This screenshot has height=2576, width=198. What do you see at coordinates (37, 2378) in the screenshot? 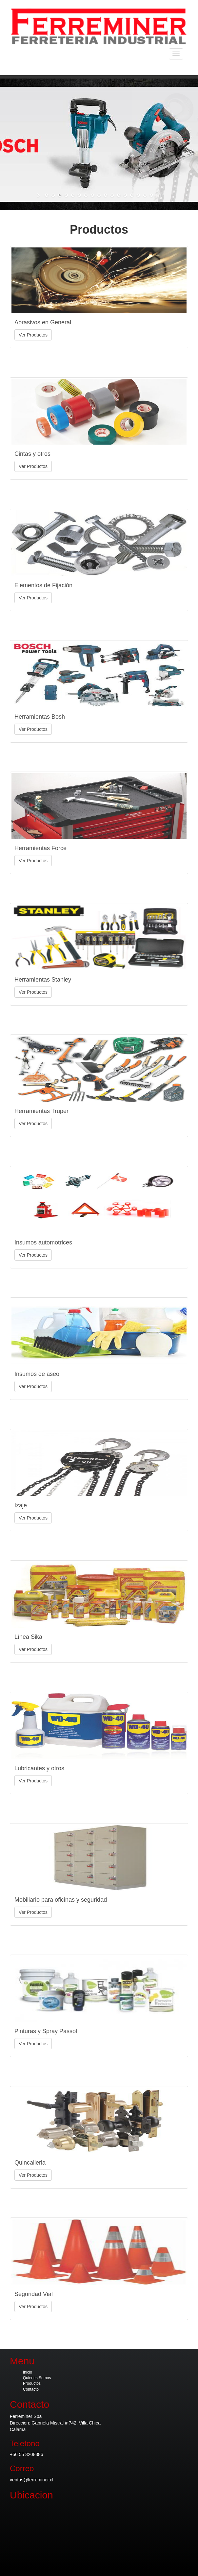
I see `Quienes Somos` at bounding box center [37, 2378].